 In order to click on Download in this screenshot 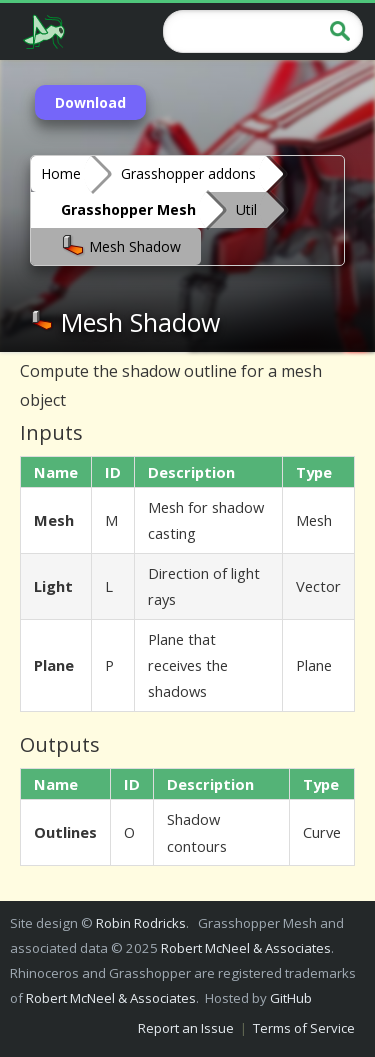, I will do `click(90, 102)`.